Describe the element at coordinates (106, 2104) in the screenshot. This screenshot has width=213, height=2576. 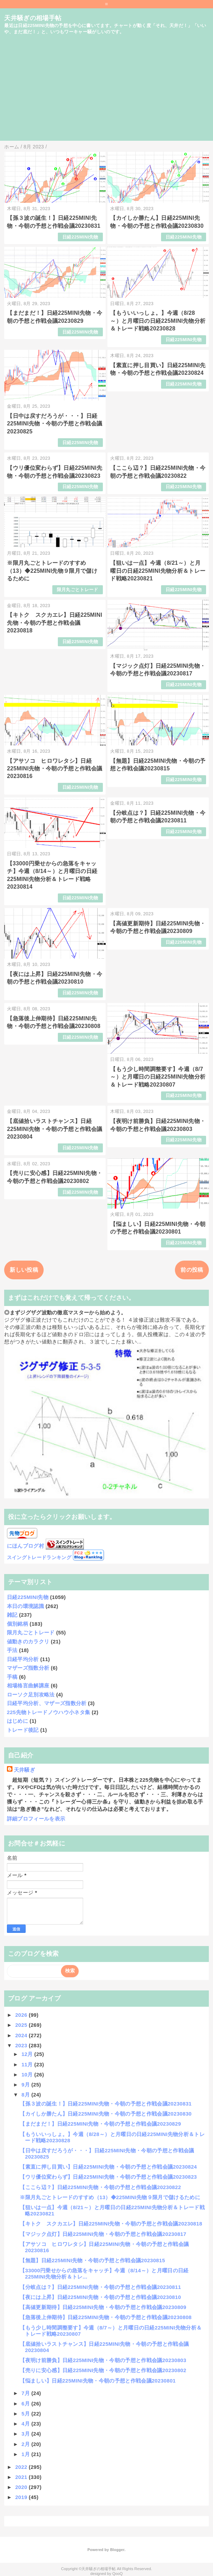
I see `【孫３波の誕生！】日経225MINI先物・今朝の予想と作戦会議20230831` at that location.